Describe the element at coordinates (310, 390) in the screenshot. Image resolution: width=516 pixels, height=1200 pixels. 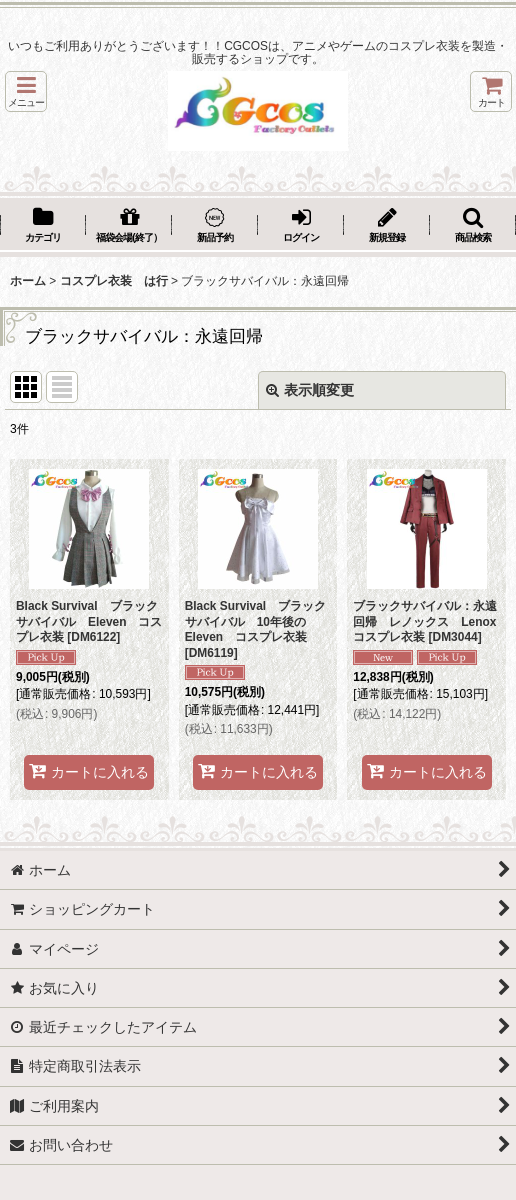
I see `表示順変更 [button]` at that location.